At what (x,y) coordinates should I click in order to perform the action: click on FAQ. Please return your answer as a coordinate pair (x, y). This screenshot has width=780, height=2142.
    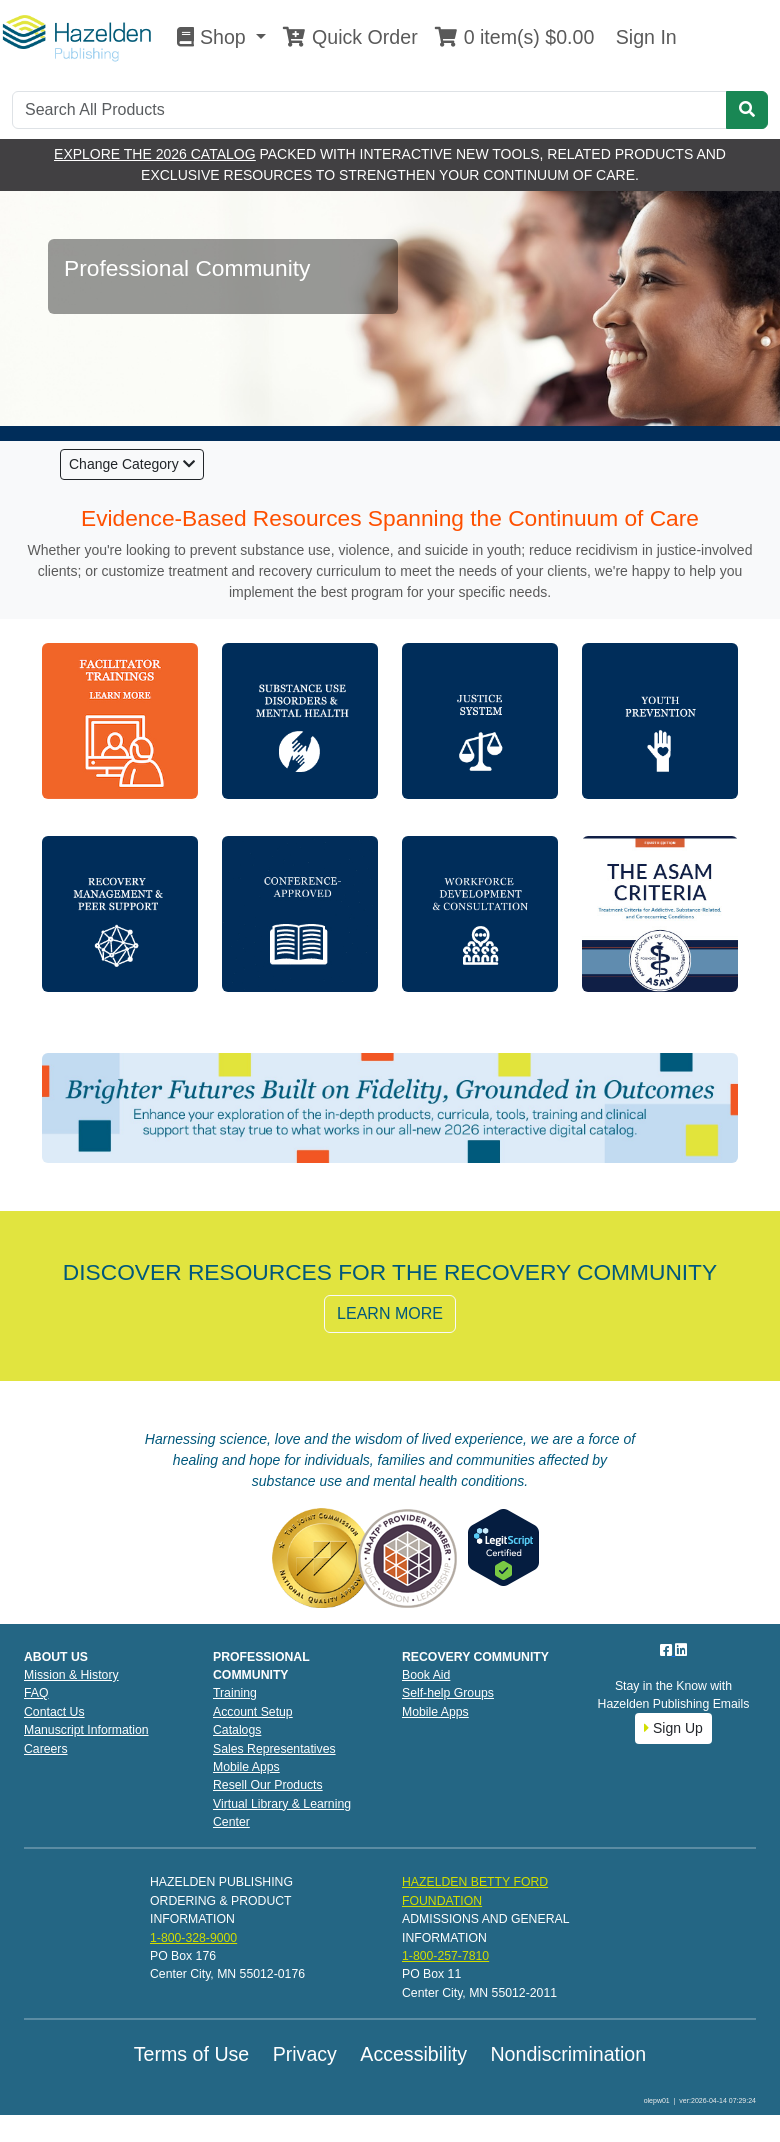
    Looking at the image, I should click on (36, 1693).